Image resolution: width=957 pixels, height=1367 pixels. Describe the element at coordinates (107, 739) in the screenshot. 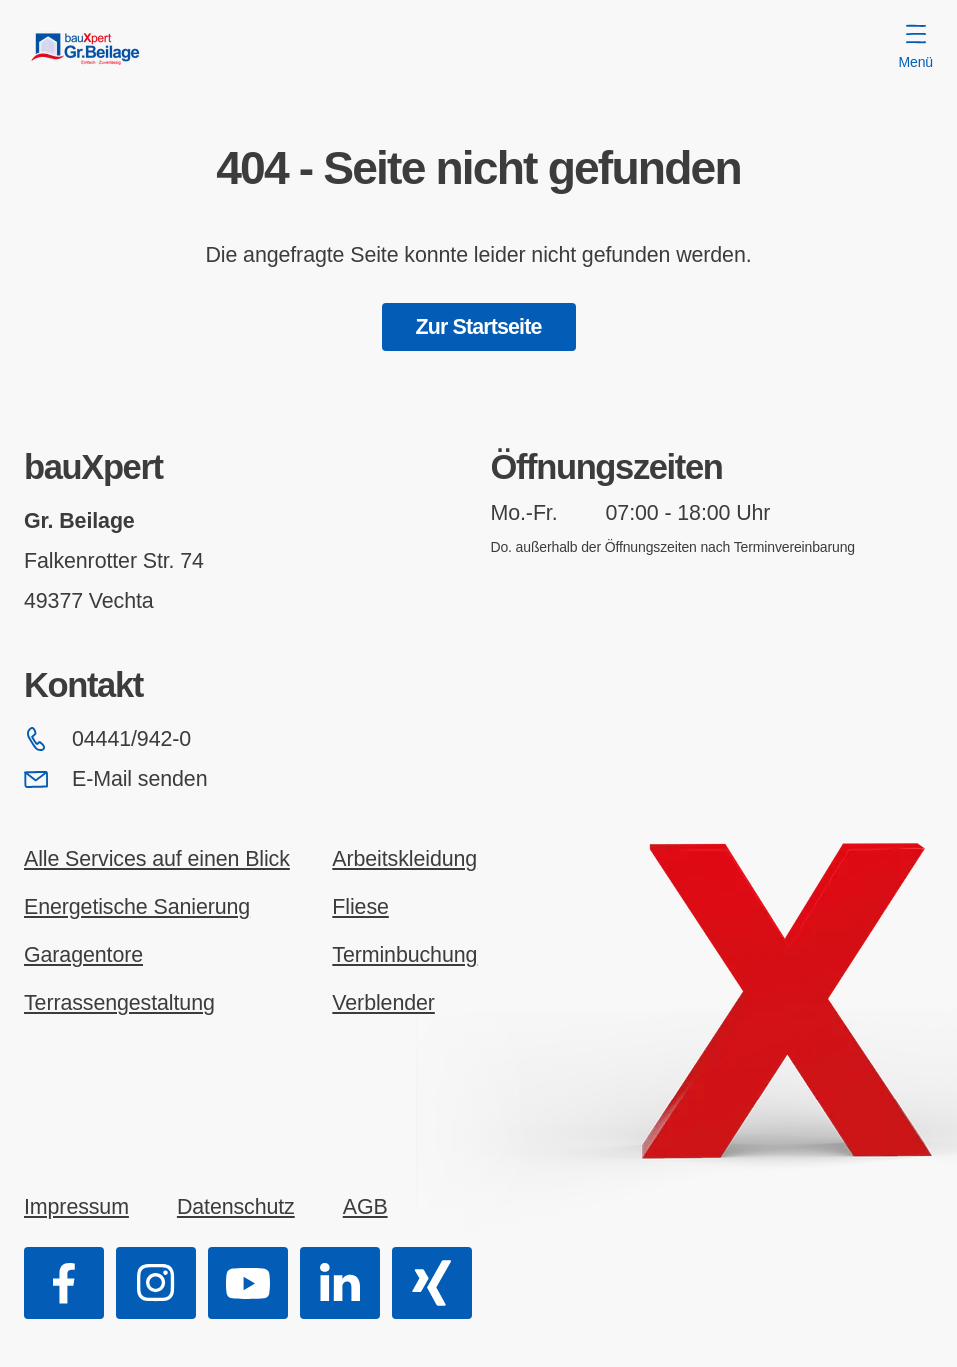

I see `04441/942-0` at that location.